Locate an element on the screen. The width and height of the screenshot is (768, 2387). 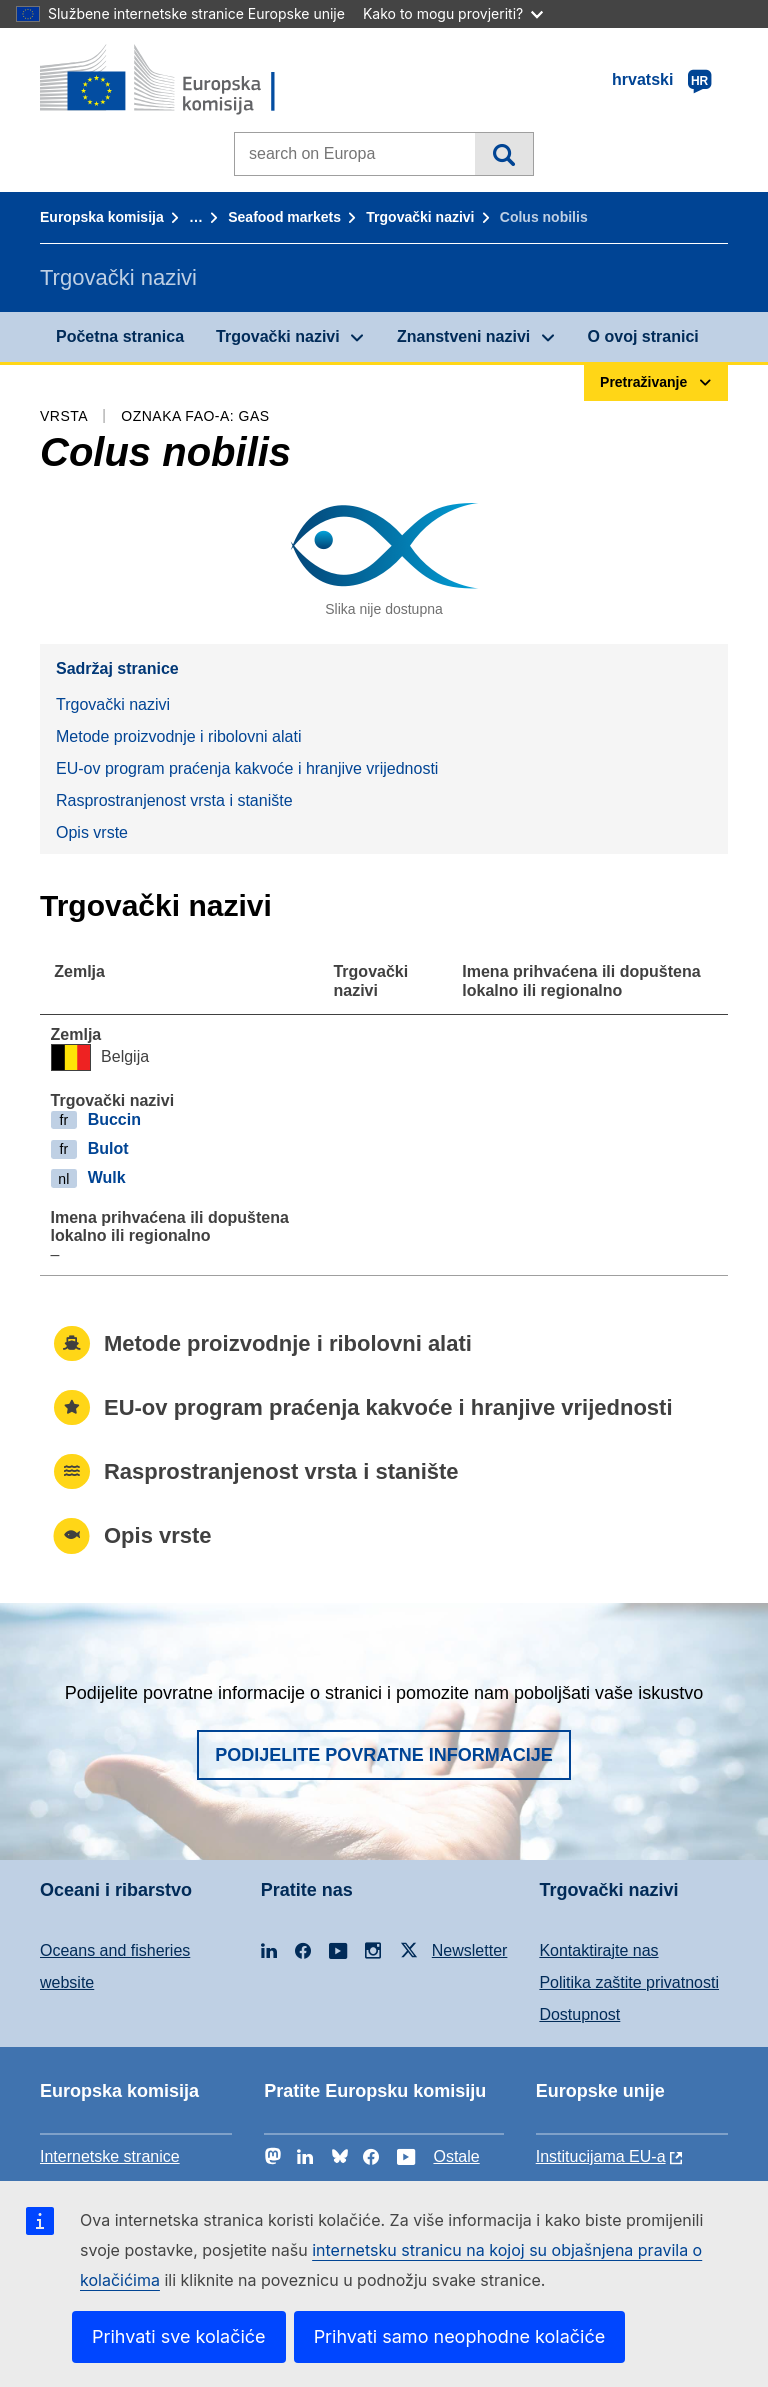
Institucijama EU-a is located at coordinates (601, 2156).